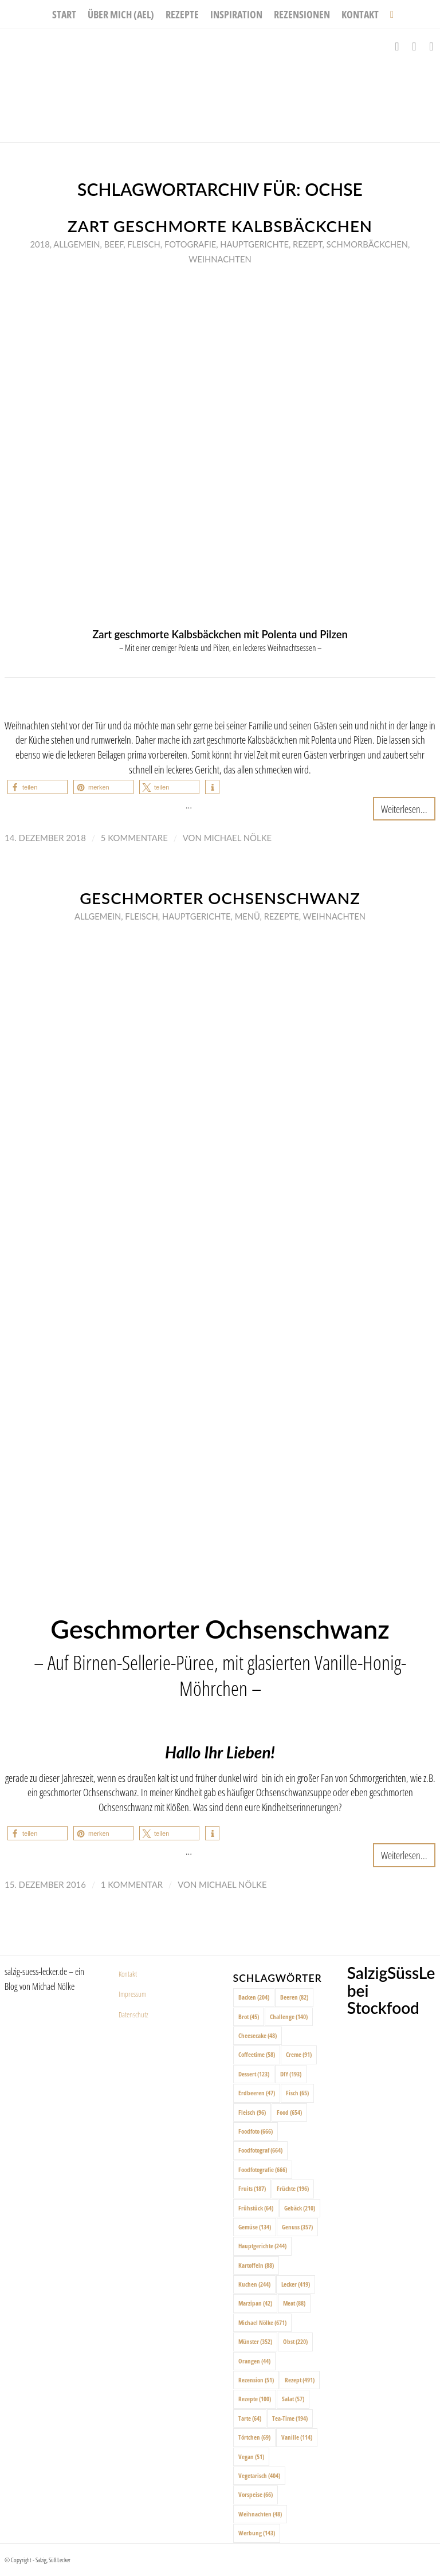  Describe the element at coordinates (40, 244) in the screenshot. I see `2018` at that location.